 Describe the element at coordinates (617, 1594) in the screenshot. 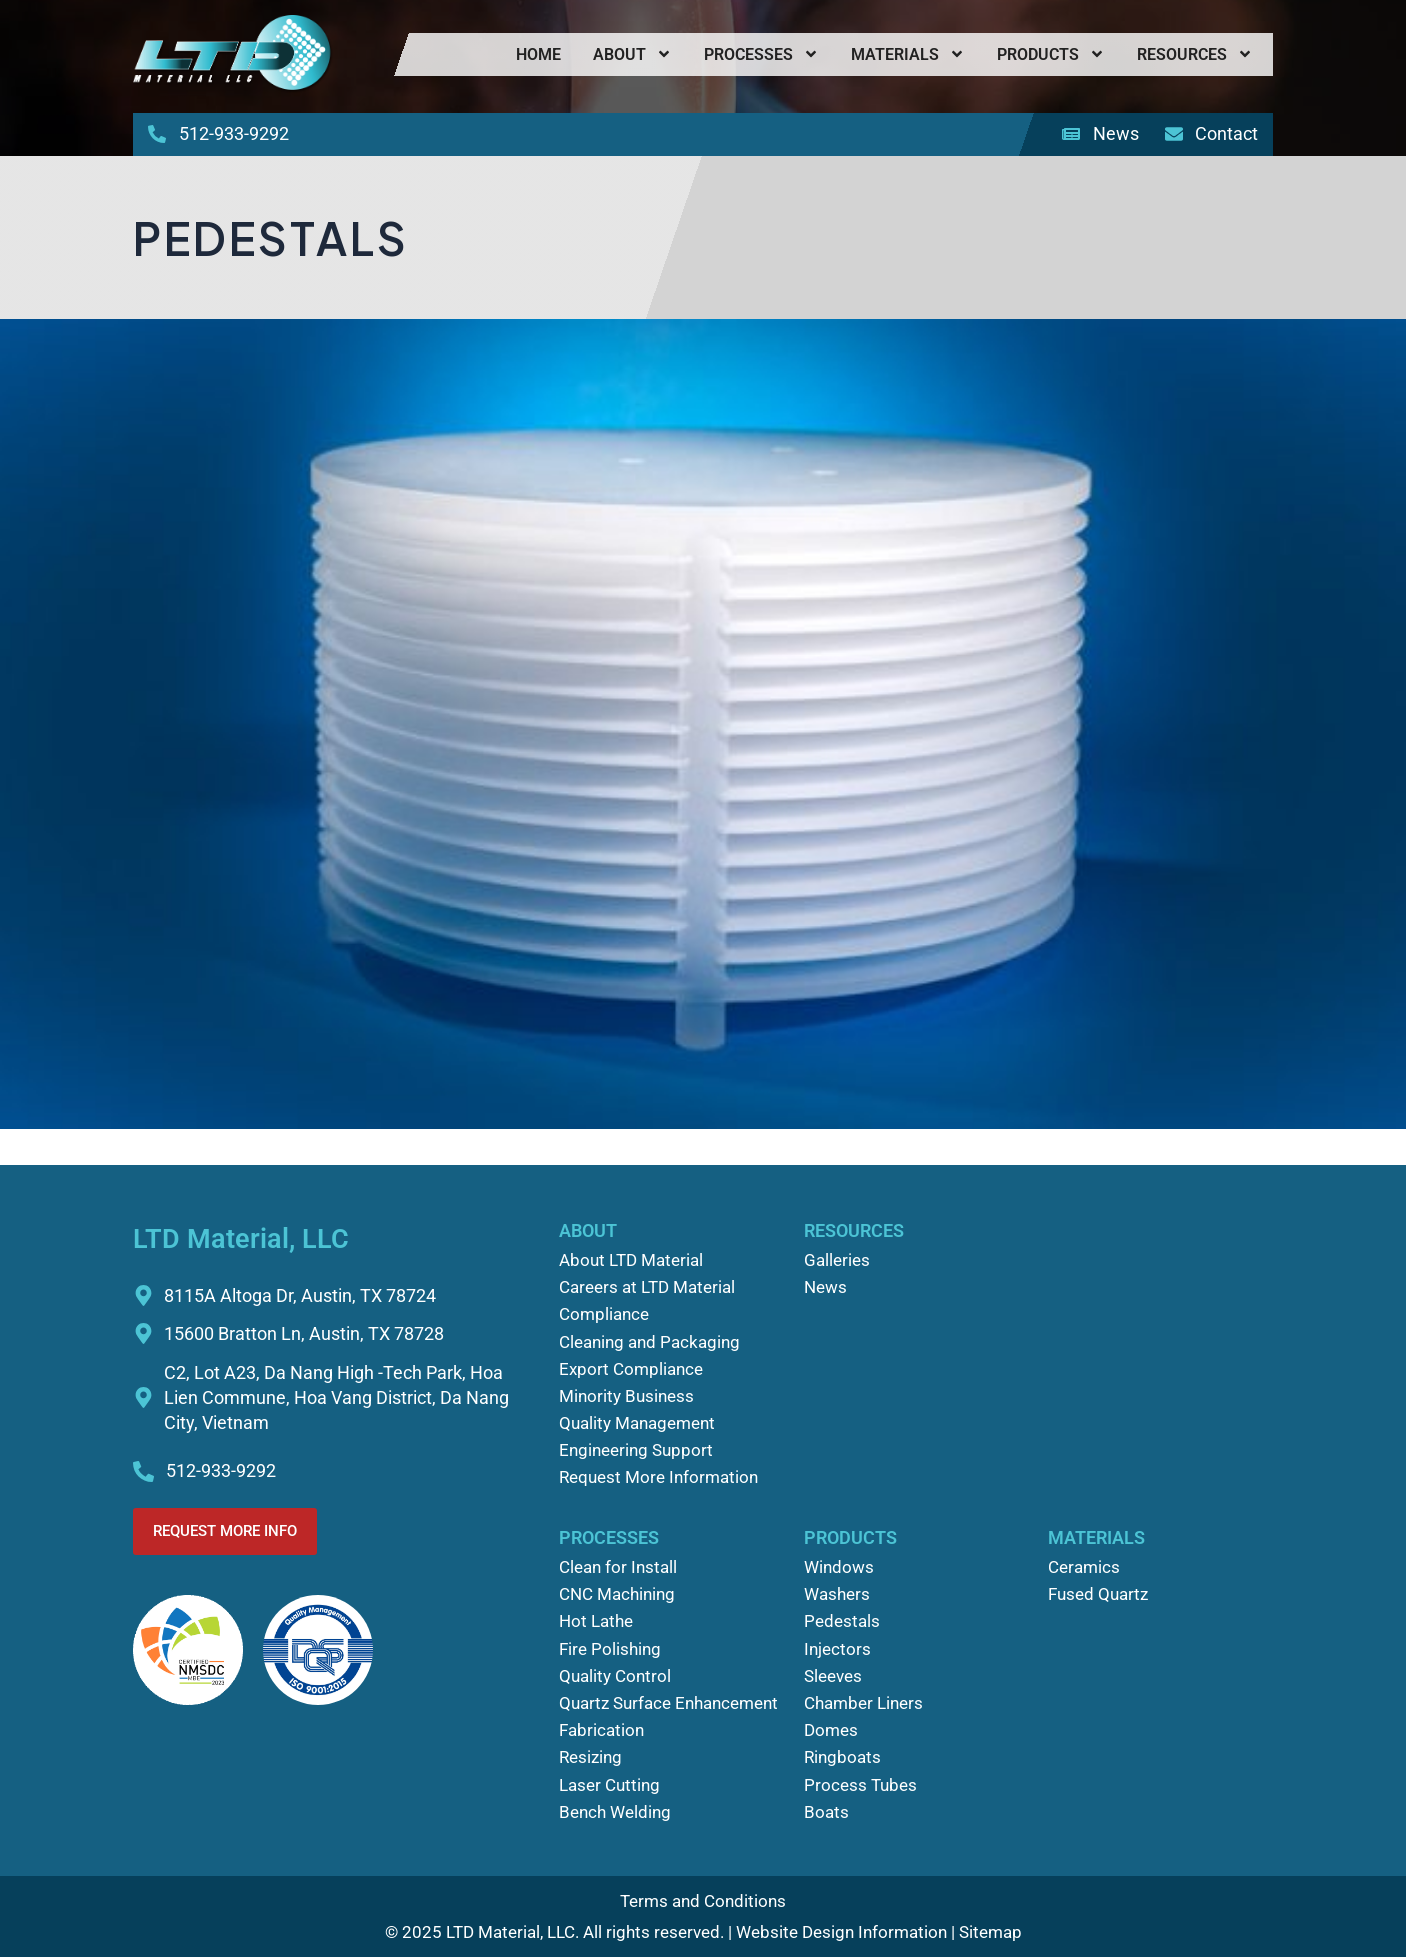

I see `CNC Machining` at that location.